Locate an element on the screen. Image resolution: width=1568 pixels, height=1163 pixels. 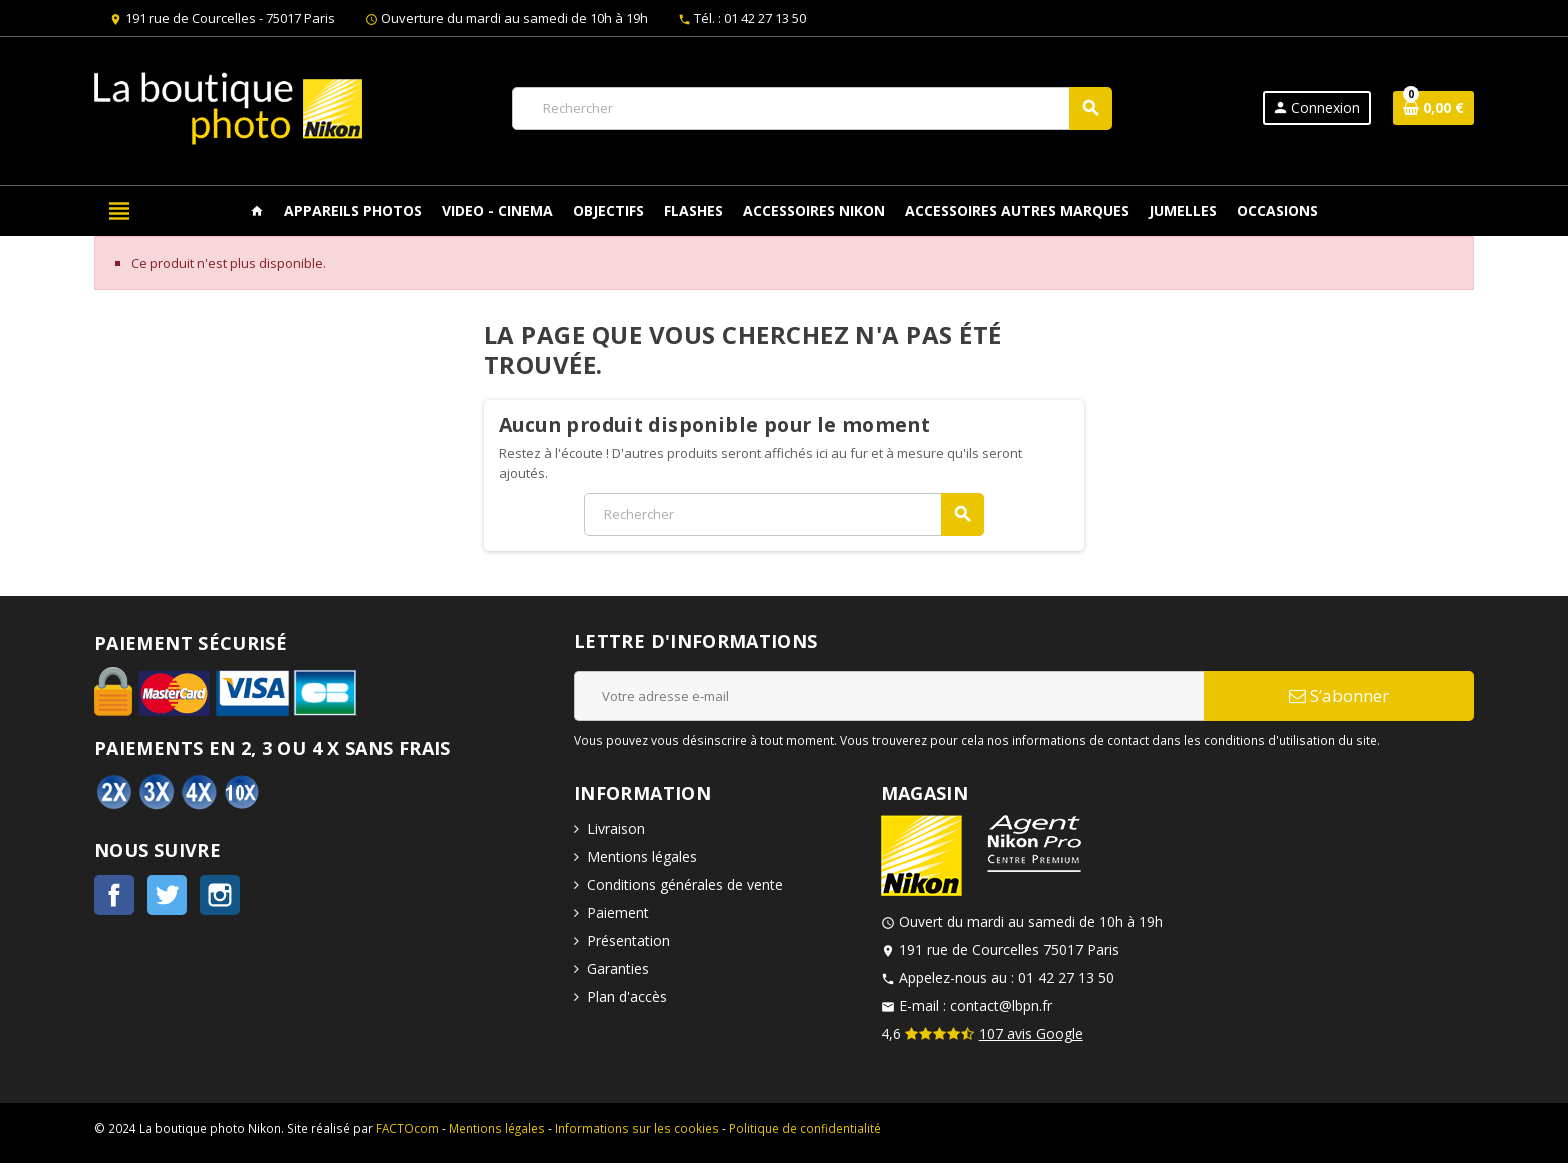
contact@lbpn.fr is located at coordinates (1001, 1005).